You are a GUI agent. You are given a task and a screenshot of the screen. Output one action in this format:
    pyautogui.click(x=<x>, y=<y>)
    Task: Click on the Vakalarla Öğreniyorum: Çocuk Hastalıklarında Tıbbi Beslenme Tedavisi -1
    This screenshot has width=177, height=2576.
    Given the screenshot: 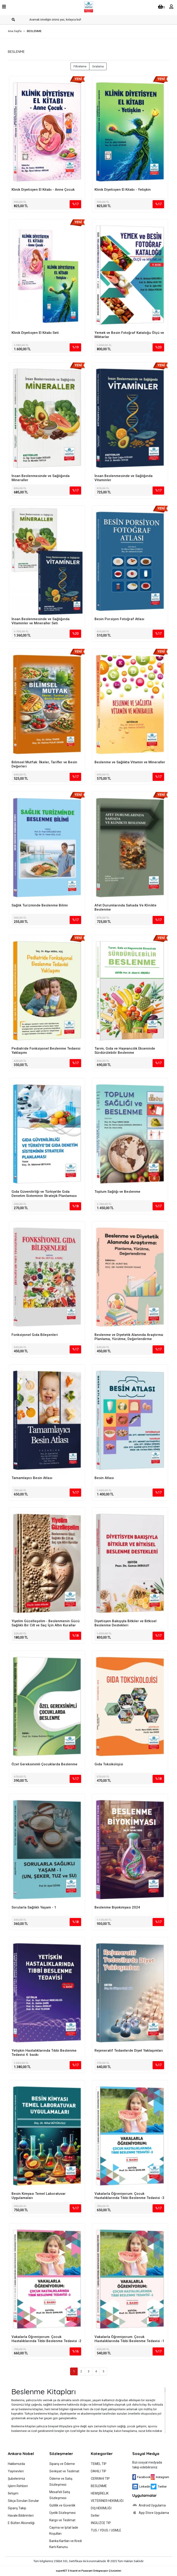 What is the action you would take?
    pyautogui.click(x=129, y=2339)
    